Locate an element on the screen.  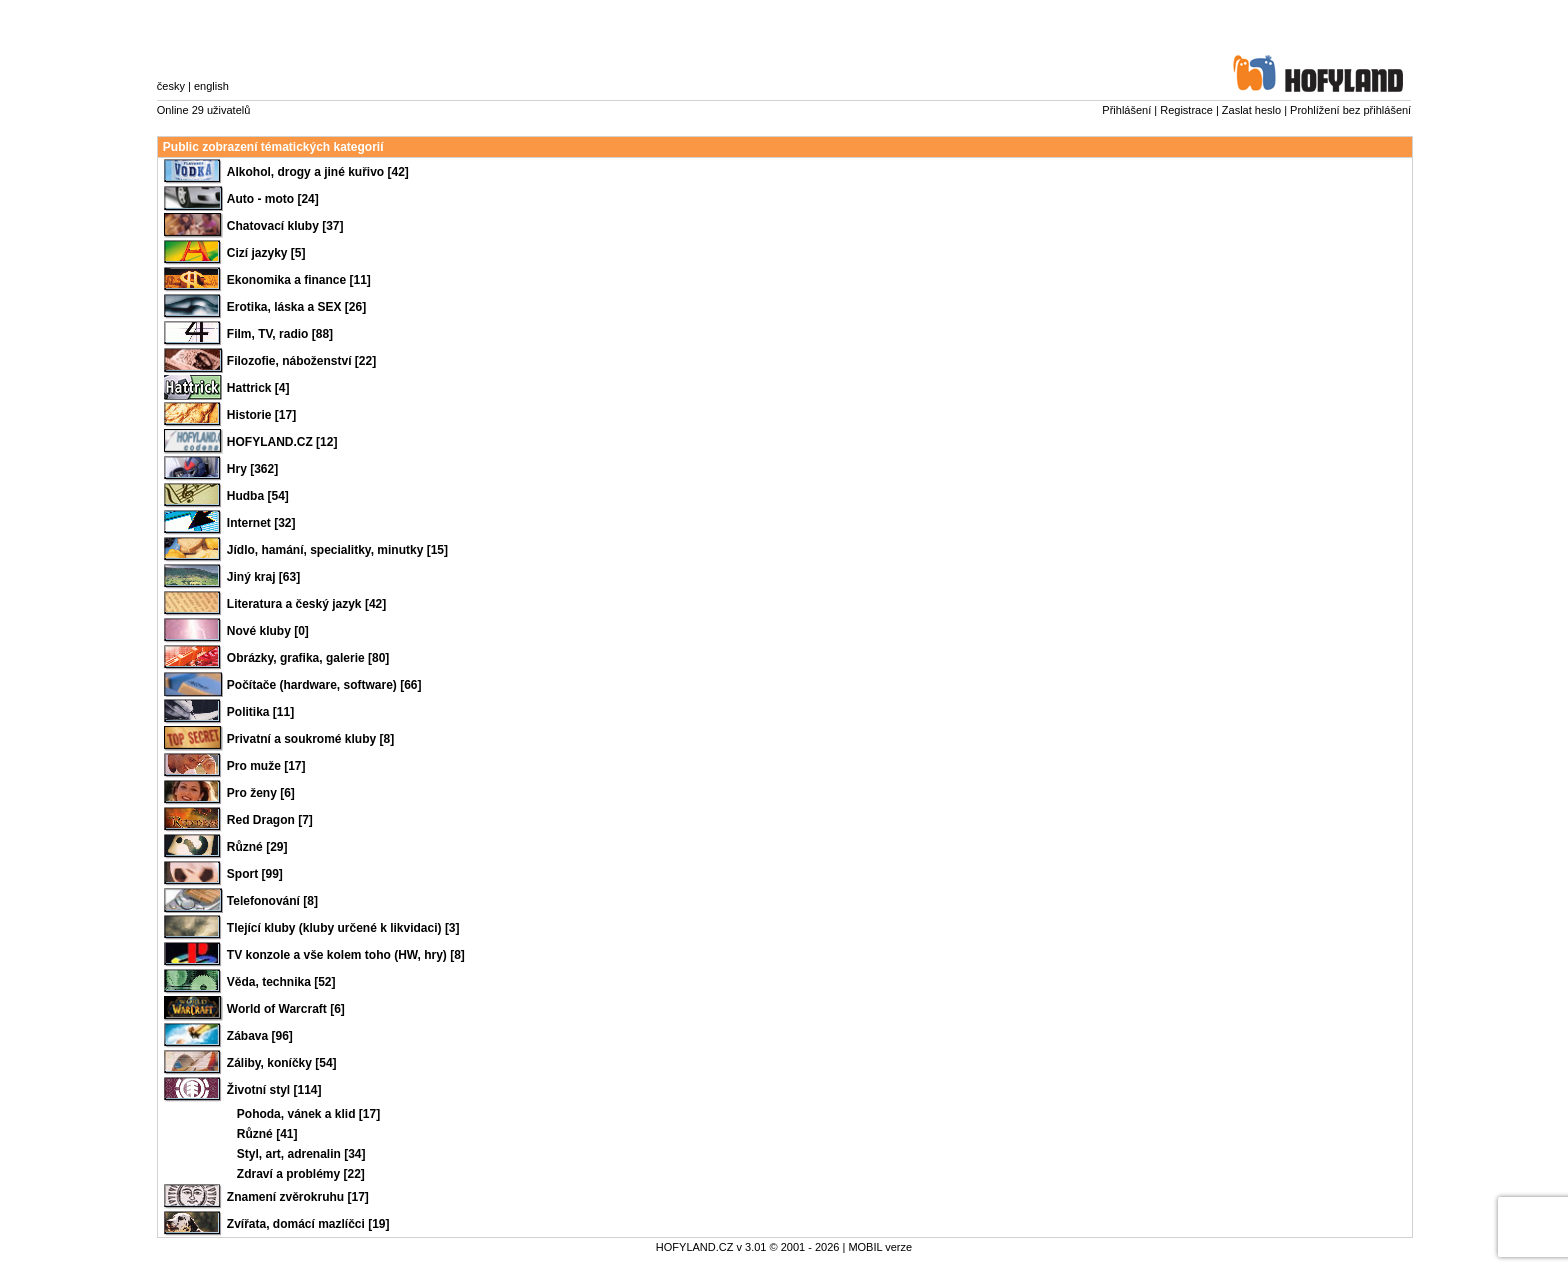
Záliby, koníčky [54] is located at coordinates (282, 1063).